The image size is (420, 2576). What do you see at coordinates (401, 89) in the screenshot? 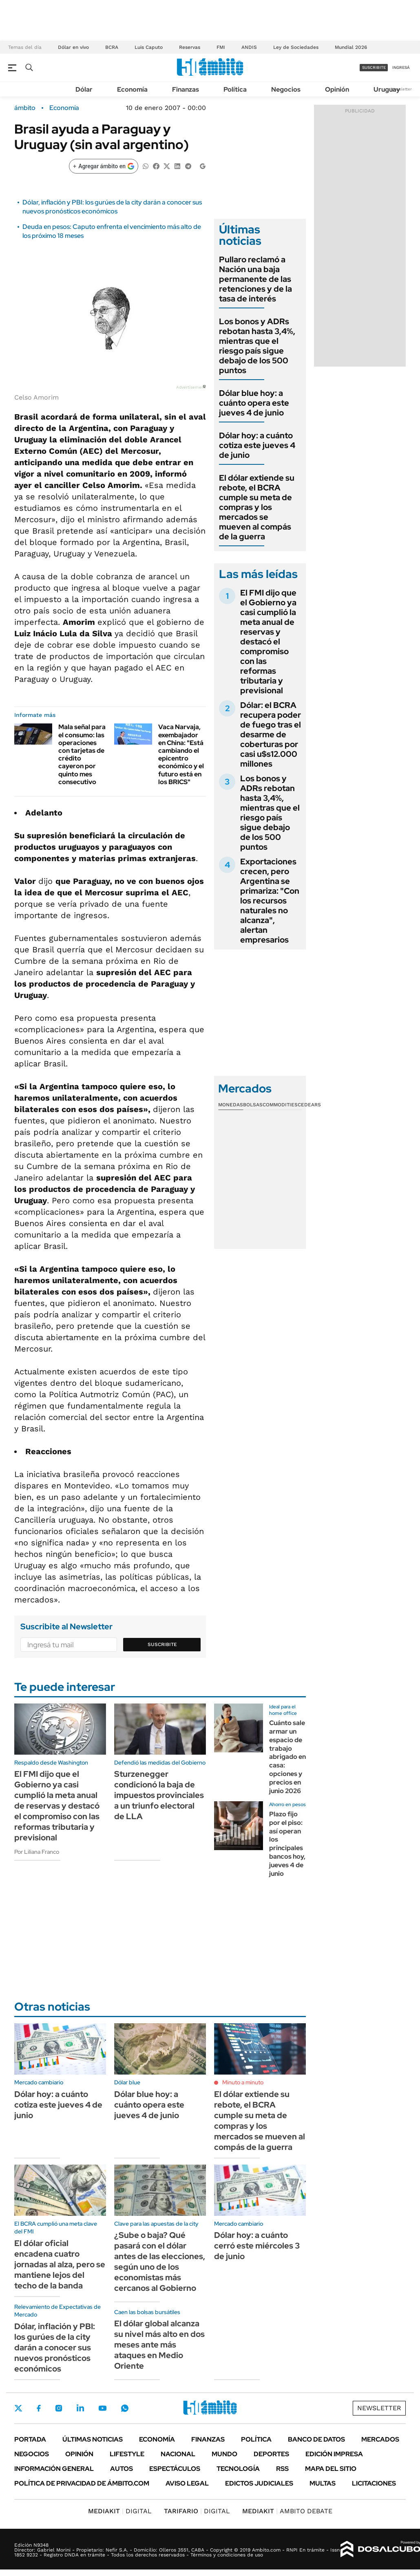
I see `Newsletter` at bounding box center [401, 89].